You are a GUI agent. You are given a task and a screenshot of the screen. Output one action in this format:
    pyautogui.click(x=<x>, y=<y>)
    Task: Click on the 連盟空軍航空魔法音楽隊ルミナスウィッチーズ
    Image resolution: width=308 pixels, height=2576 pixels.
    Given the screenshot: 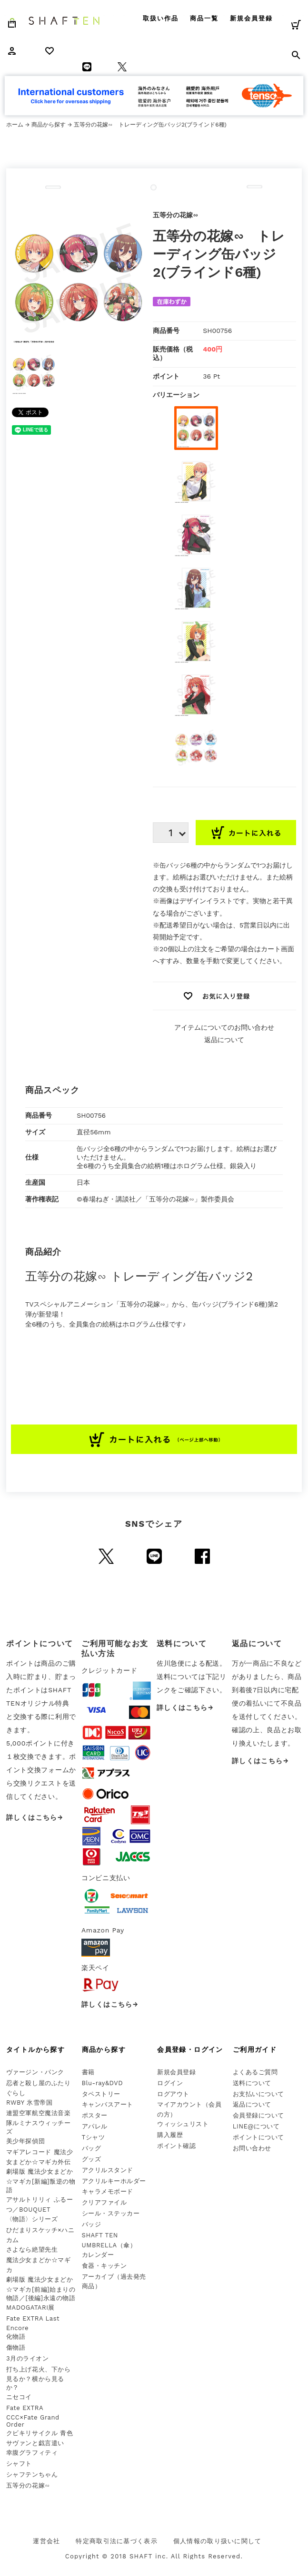 What is the action you would take?
    pyautogui.click(x=38, y=2122)
    